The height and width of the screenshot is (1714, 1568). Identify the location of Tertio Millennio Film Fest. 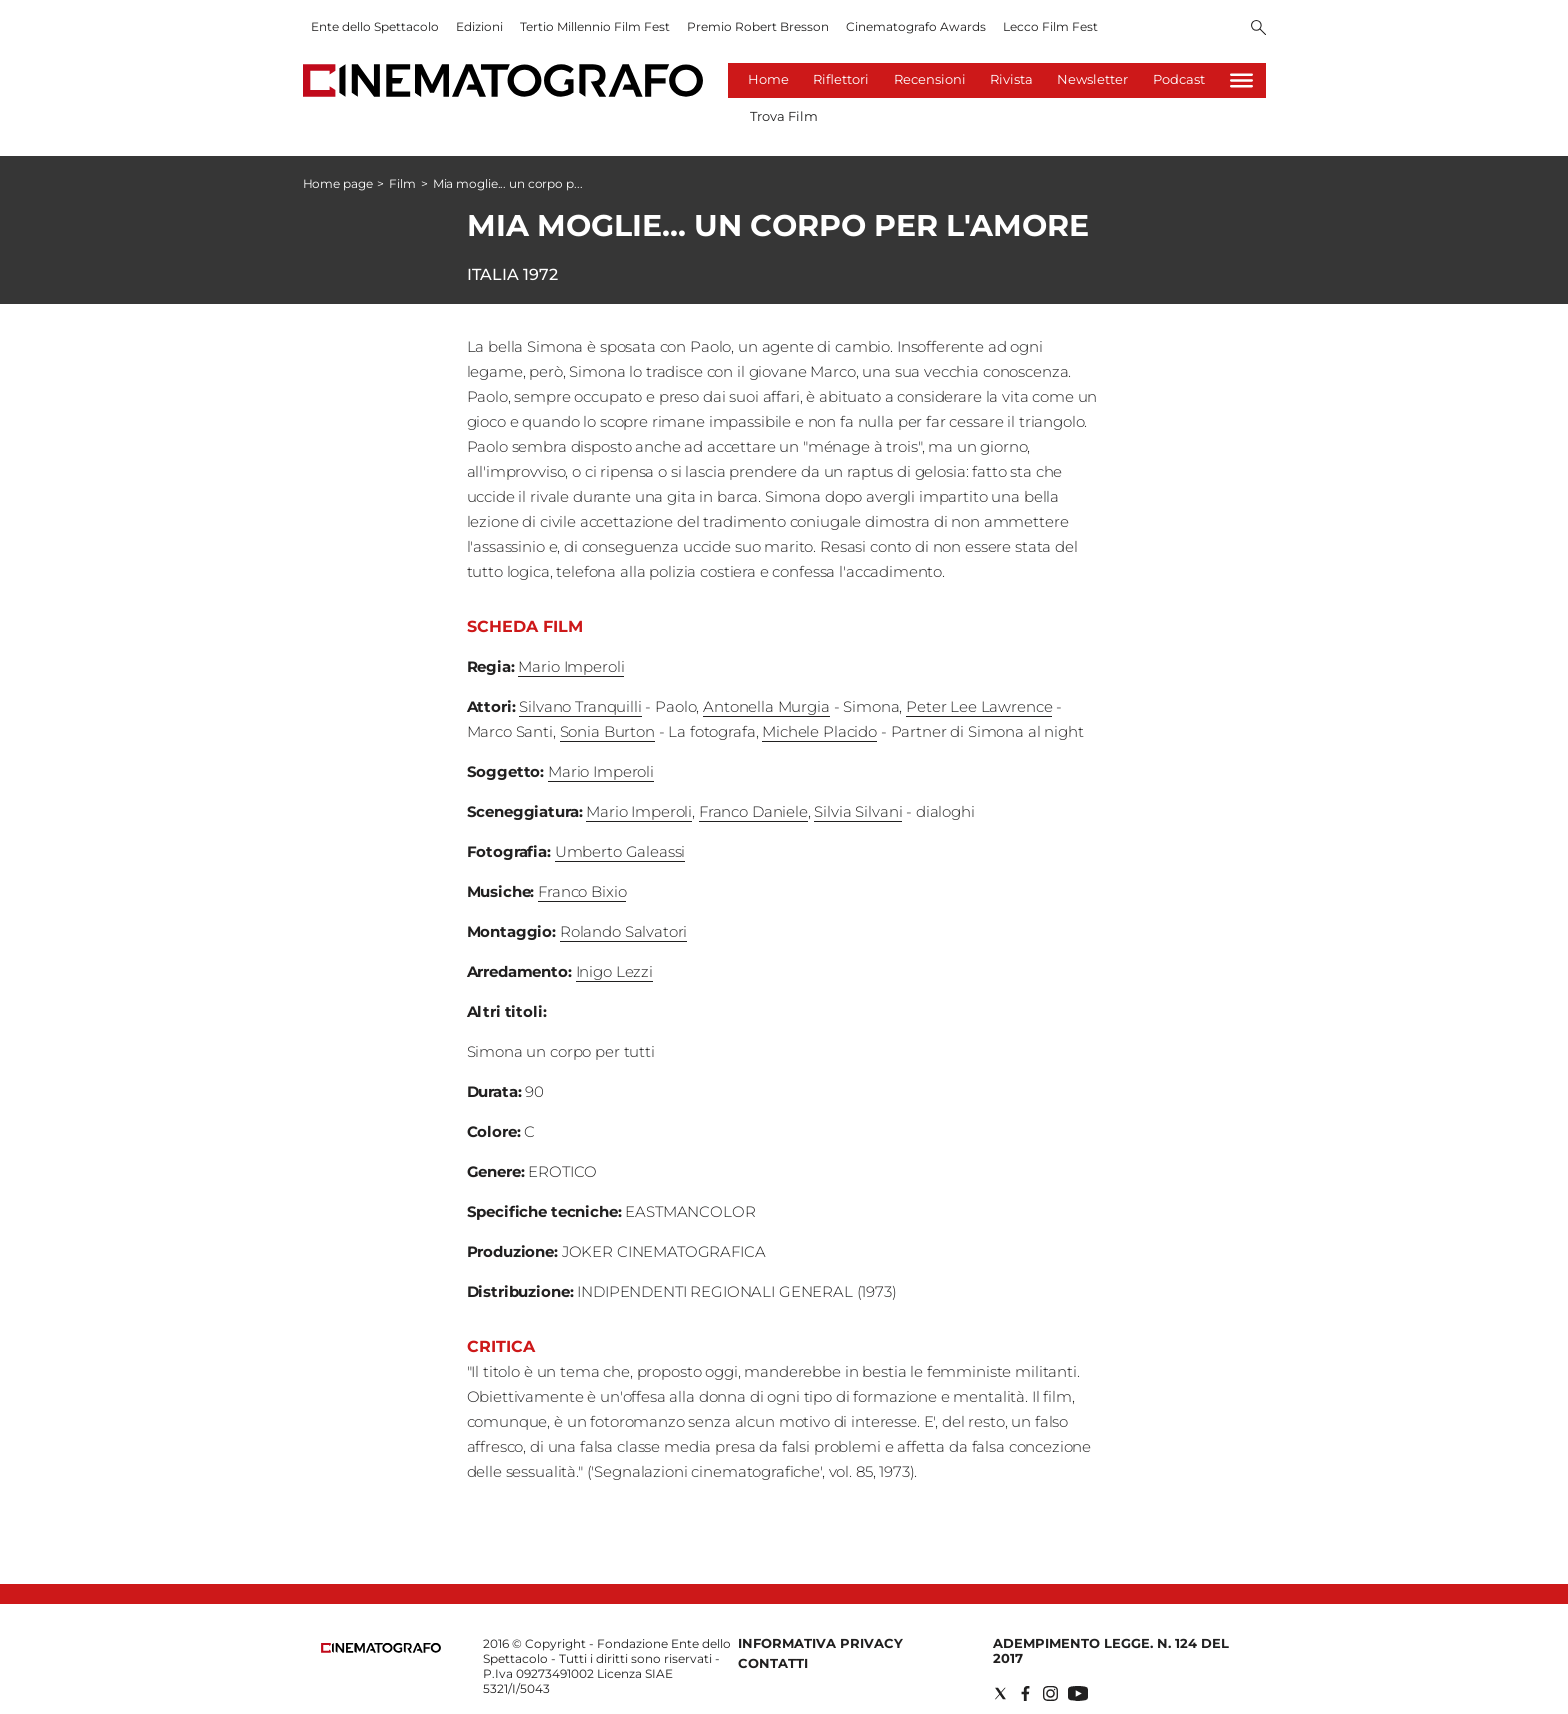
(595, 26).